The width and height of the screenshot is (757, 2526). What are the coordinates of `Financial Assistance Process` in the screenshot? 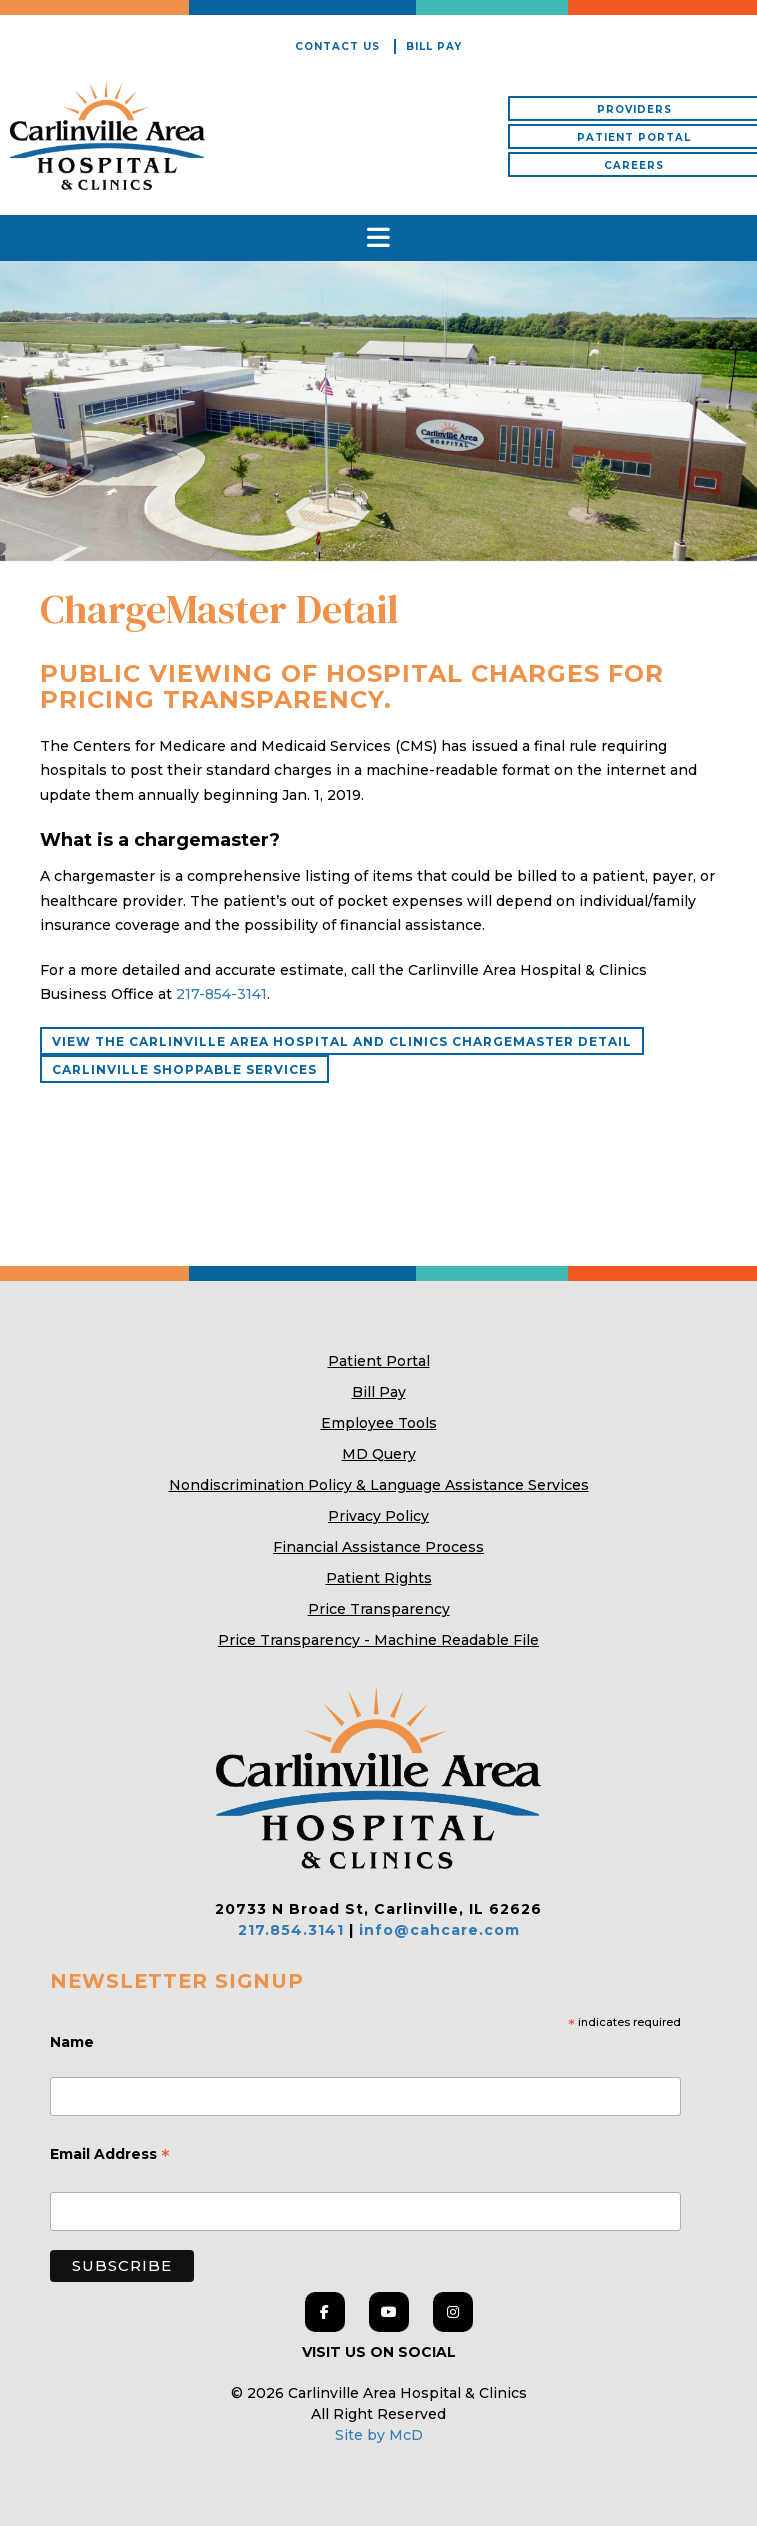 It's located at (378, 1547).